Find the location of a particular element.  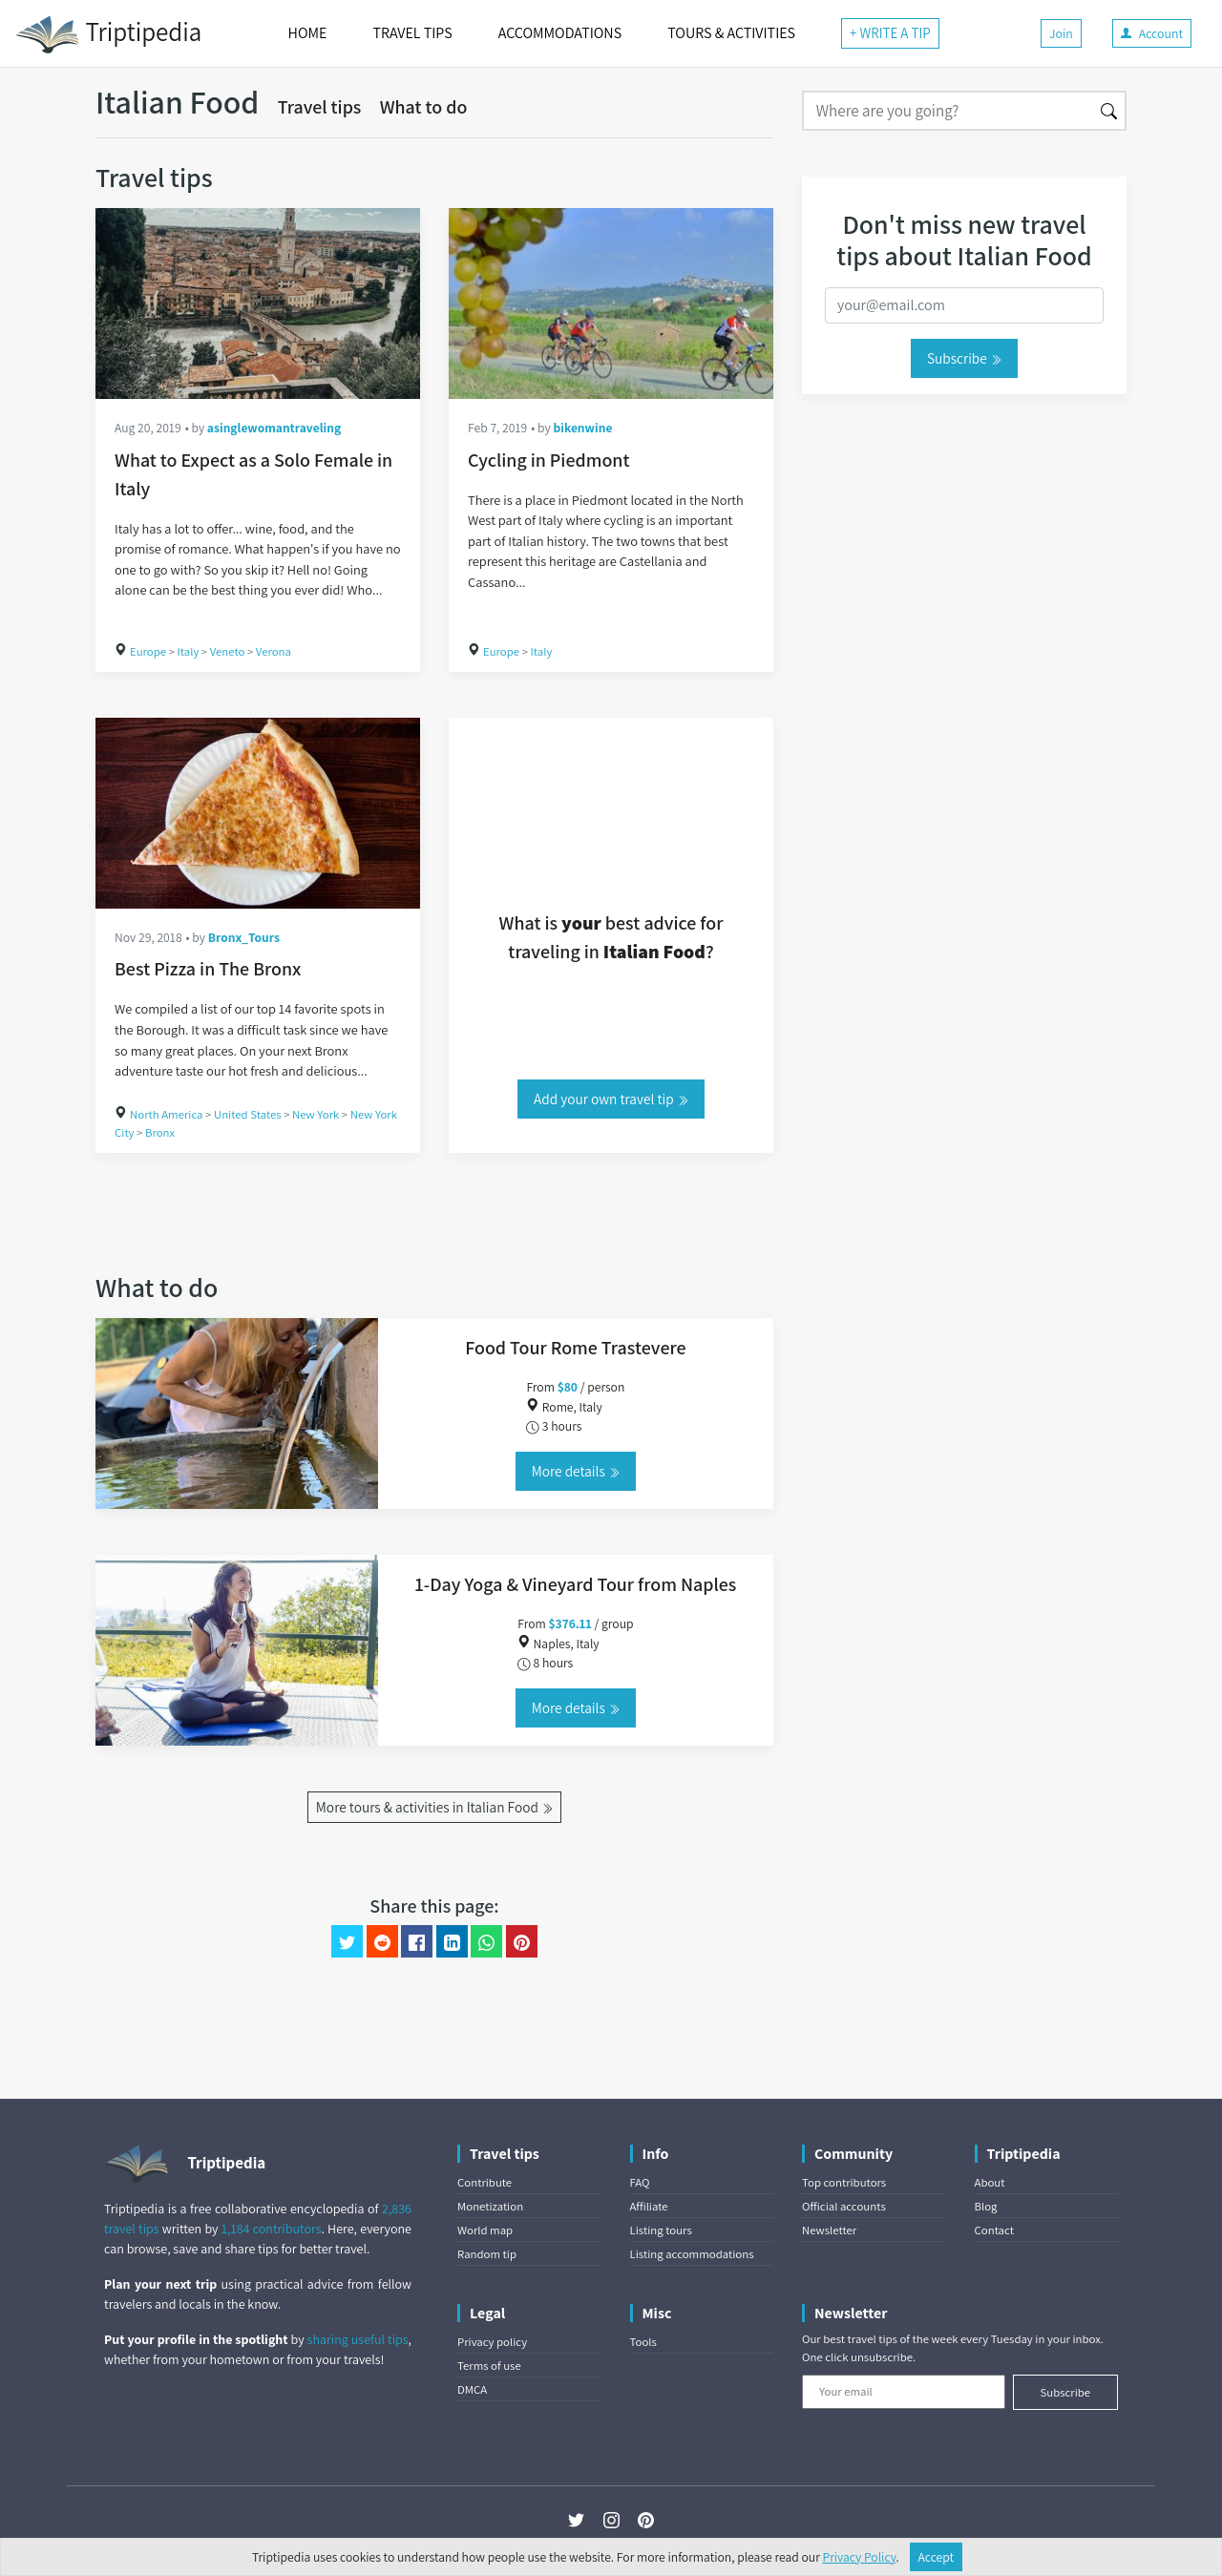

asinglewomantraveling is located at coordinates (274, 427).